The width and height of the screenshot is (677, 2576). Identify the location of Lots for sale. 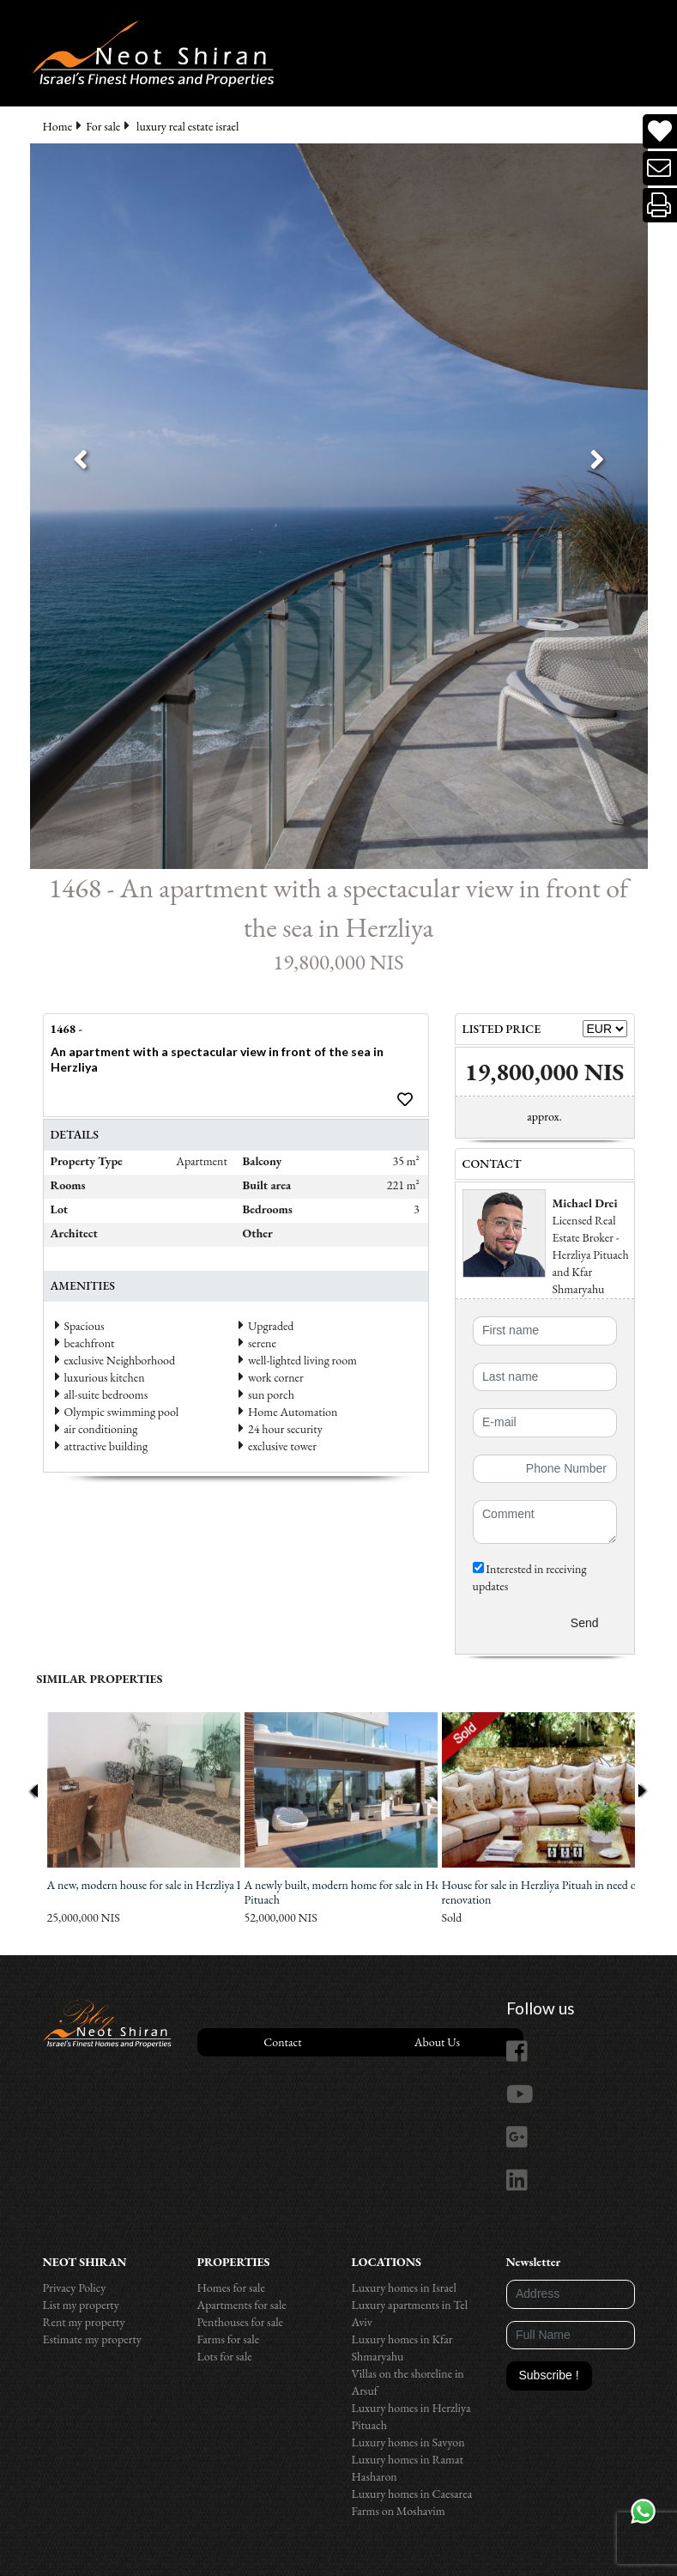
(224, 2356).